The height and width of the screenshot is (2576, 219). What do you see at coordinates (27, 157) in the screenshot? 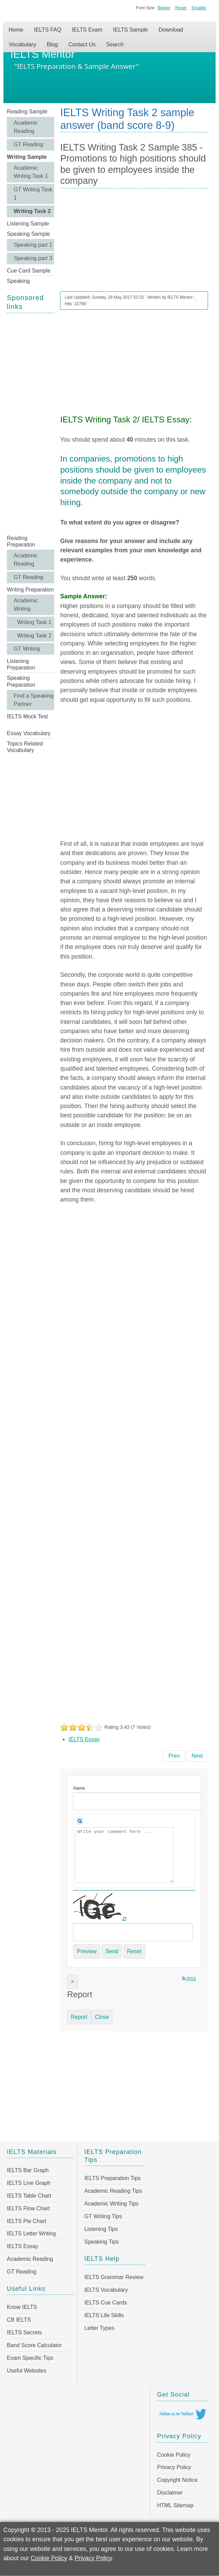
I see `Writing Sample` at bounding box center [27, 157].